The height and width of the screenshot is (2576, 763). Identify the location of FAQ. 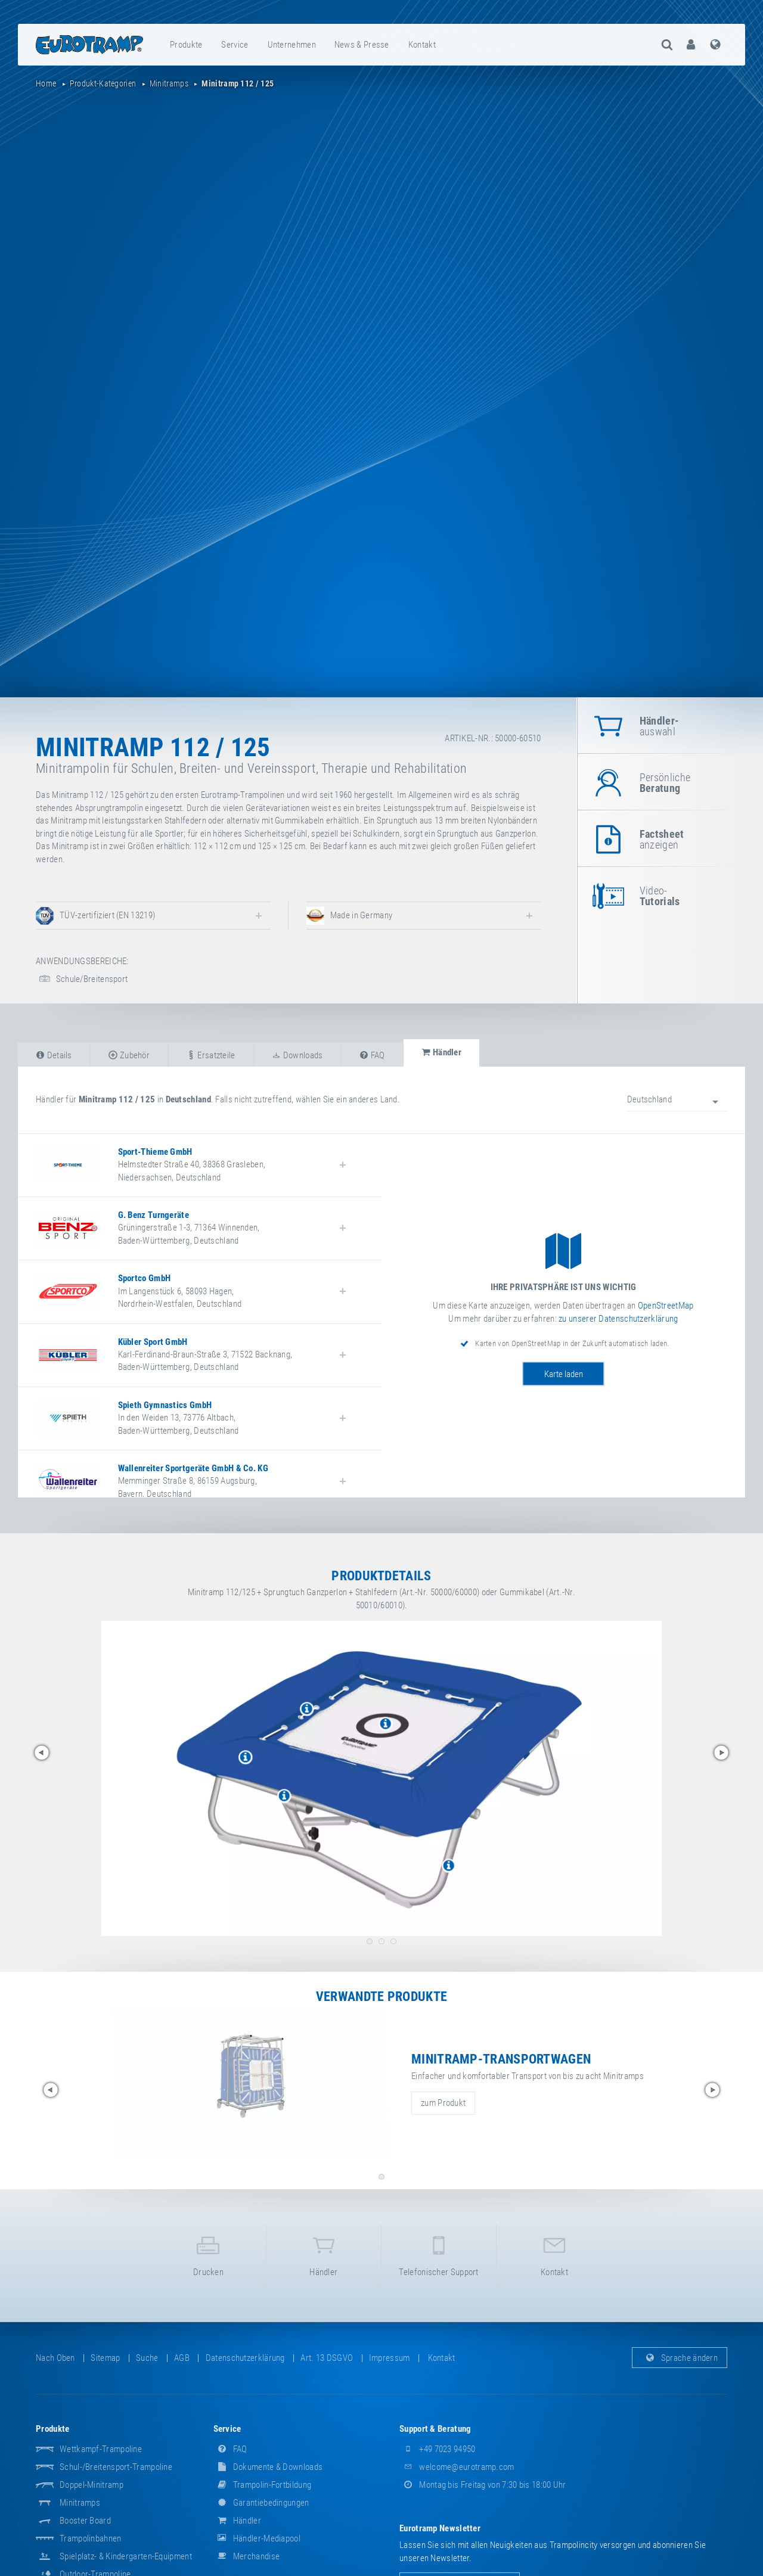
(230, 2449).